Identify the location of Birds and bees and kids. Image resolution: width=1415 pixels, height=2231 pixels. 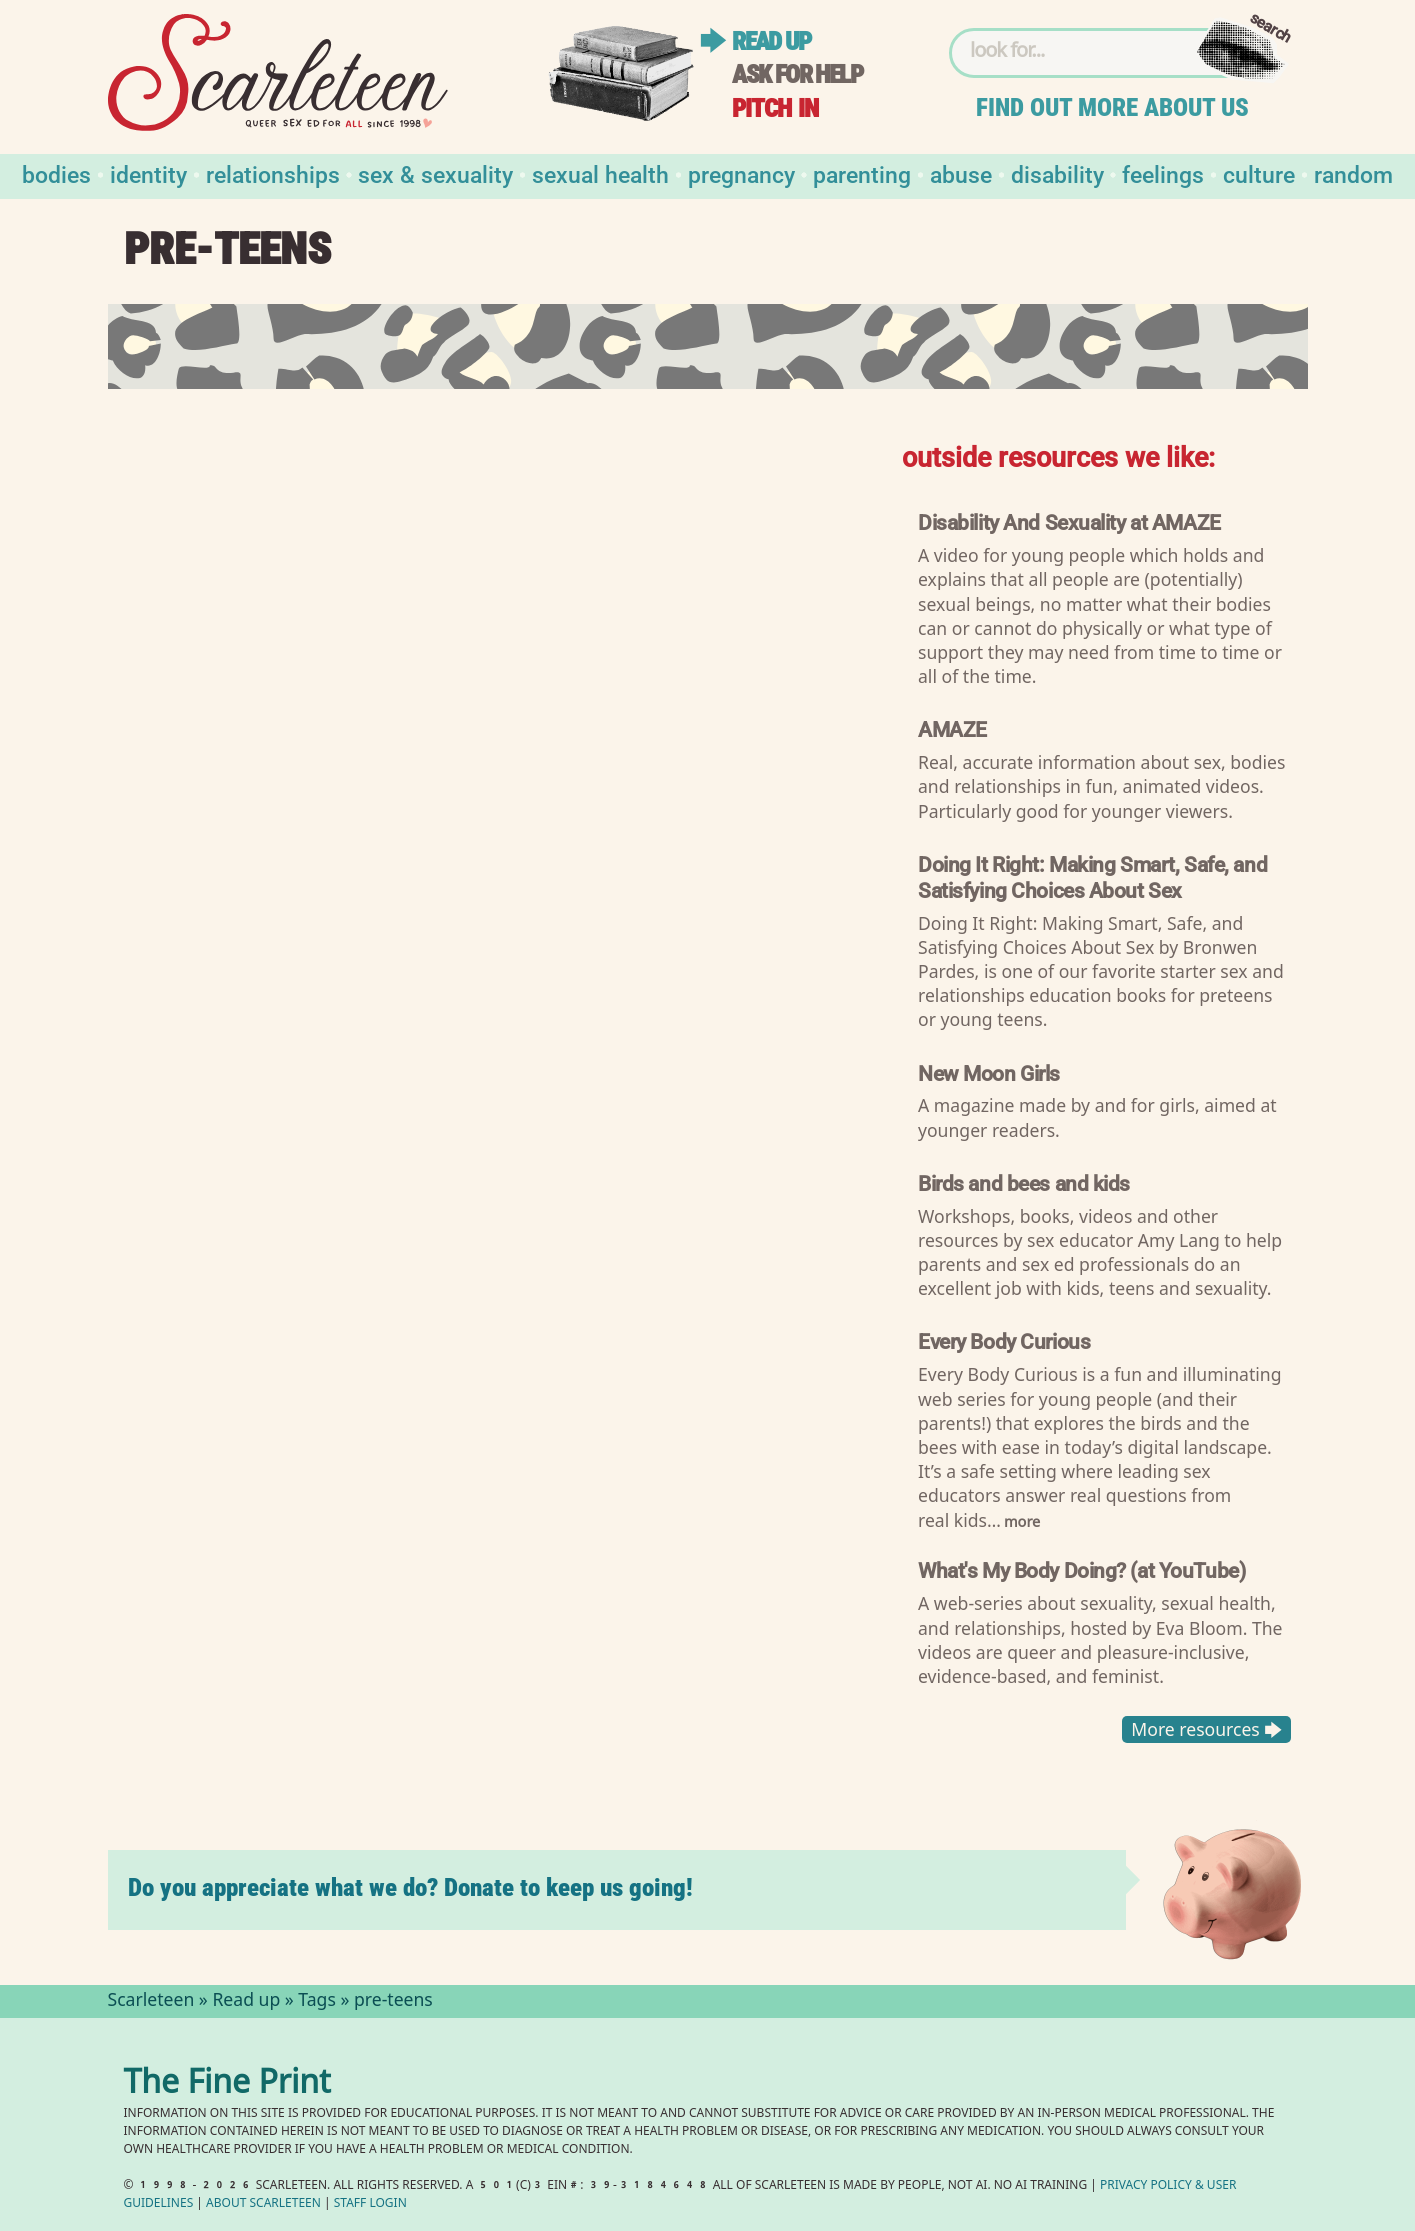
(1024, 1182).